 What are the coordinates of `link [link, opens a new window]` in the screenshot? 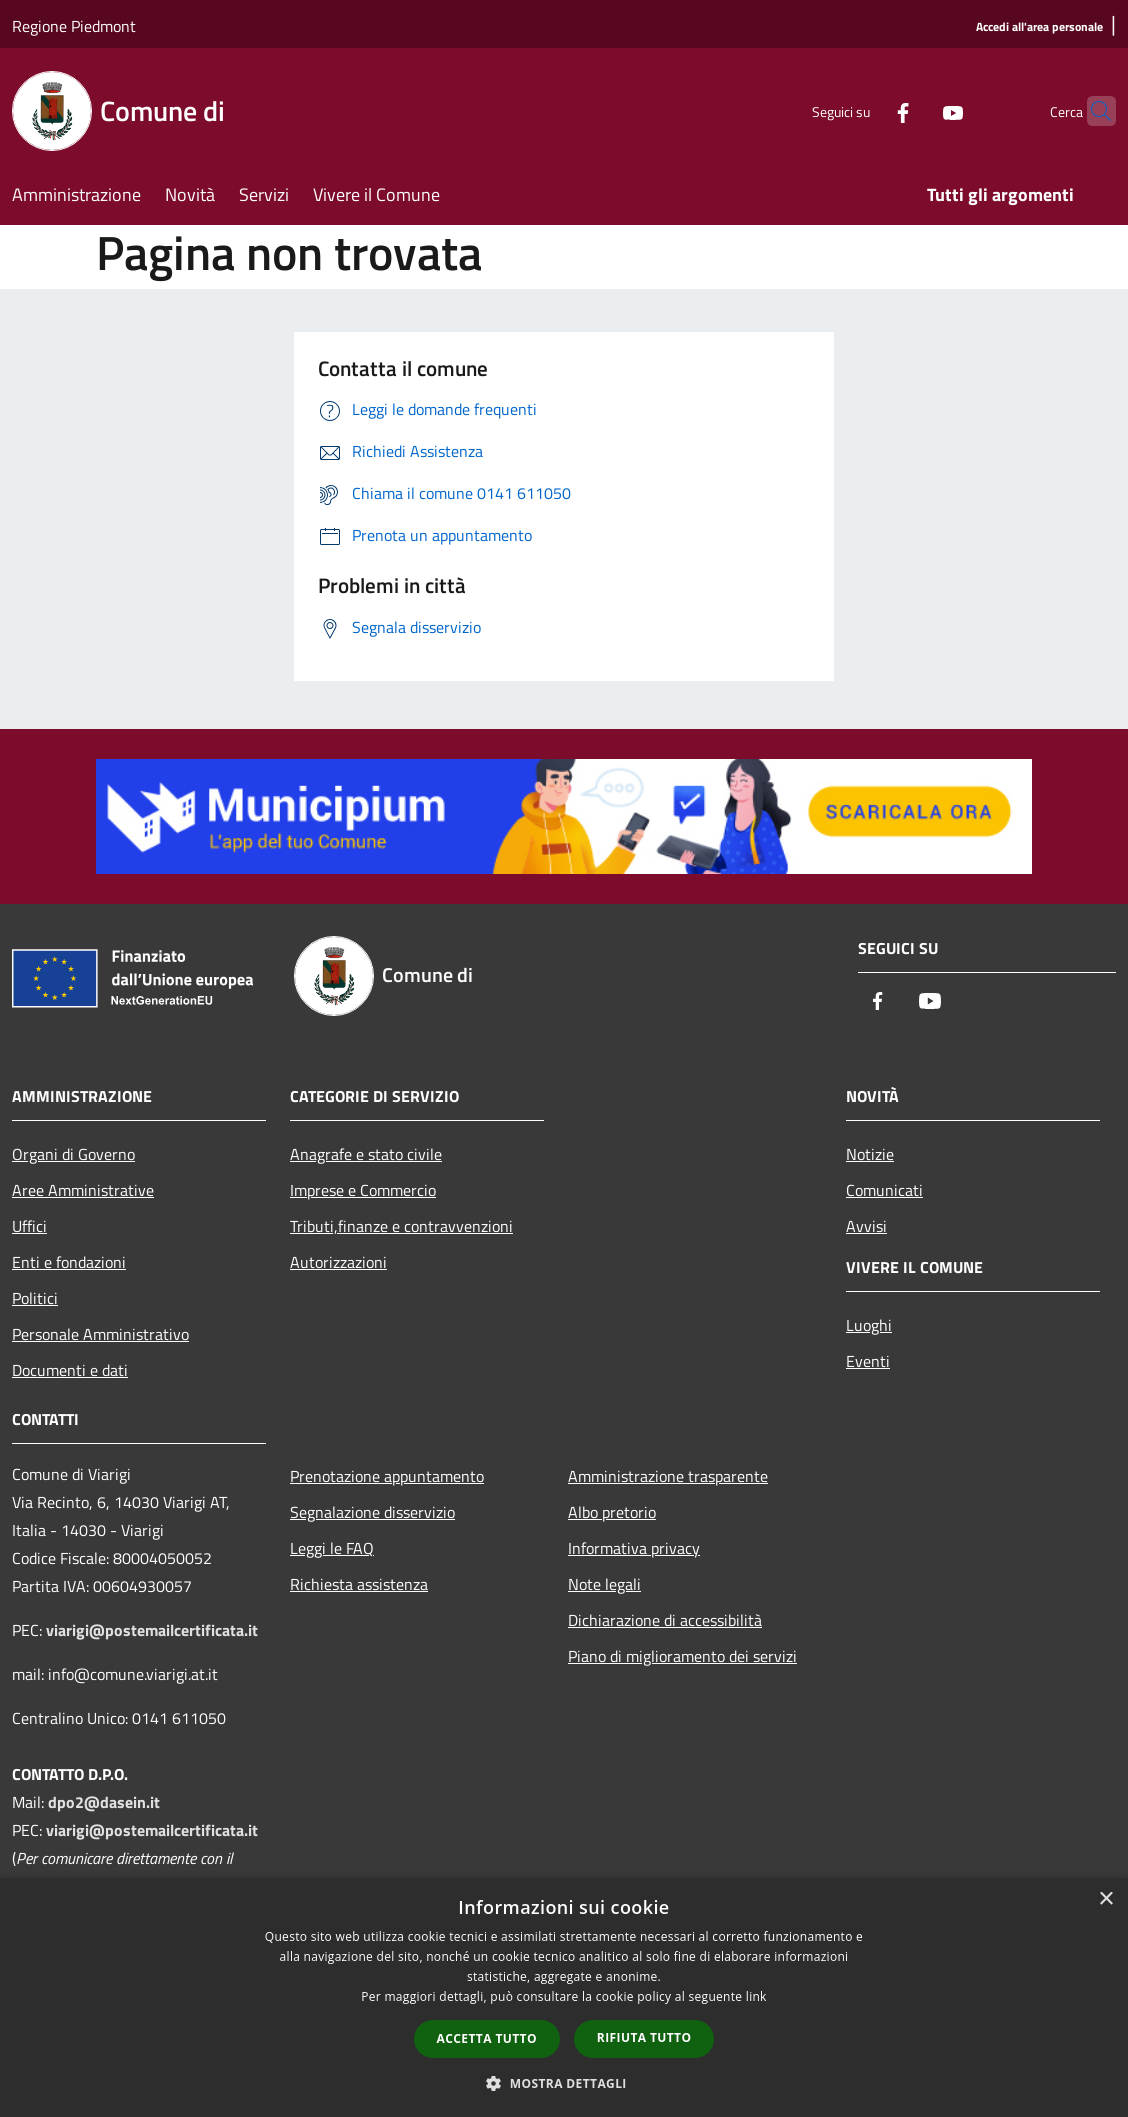 It's located at (756, 1996).